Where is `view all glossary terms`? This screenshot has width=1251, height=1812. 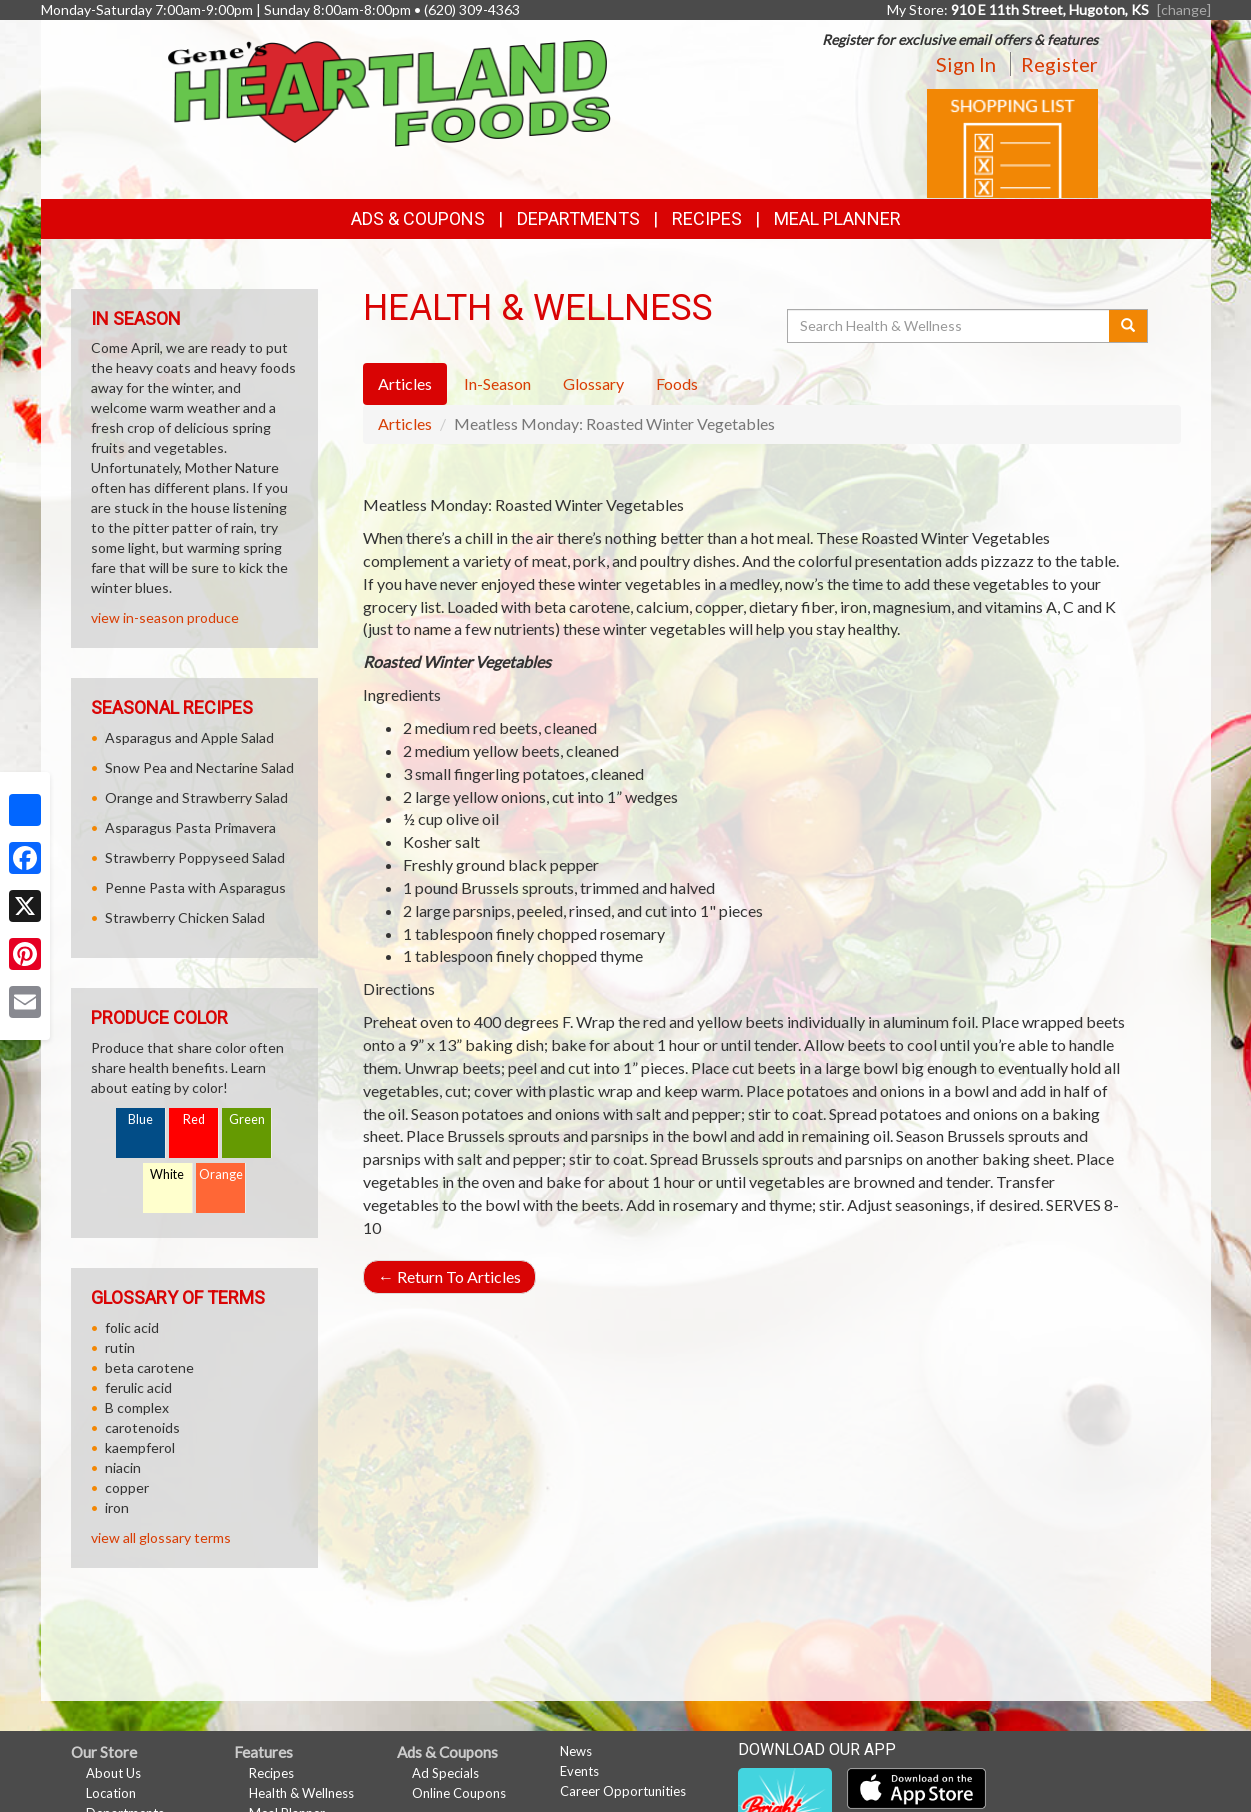
view all glossary terms is located at coordinates (161, 1537).